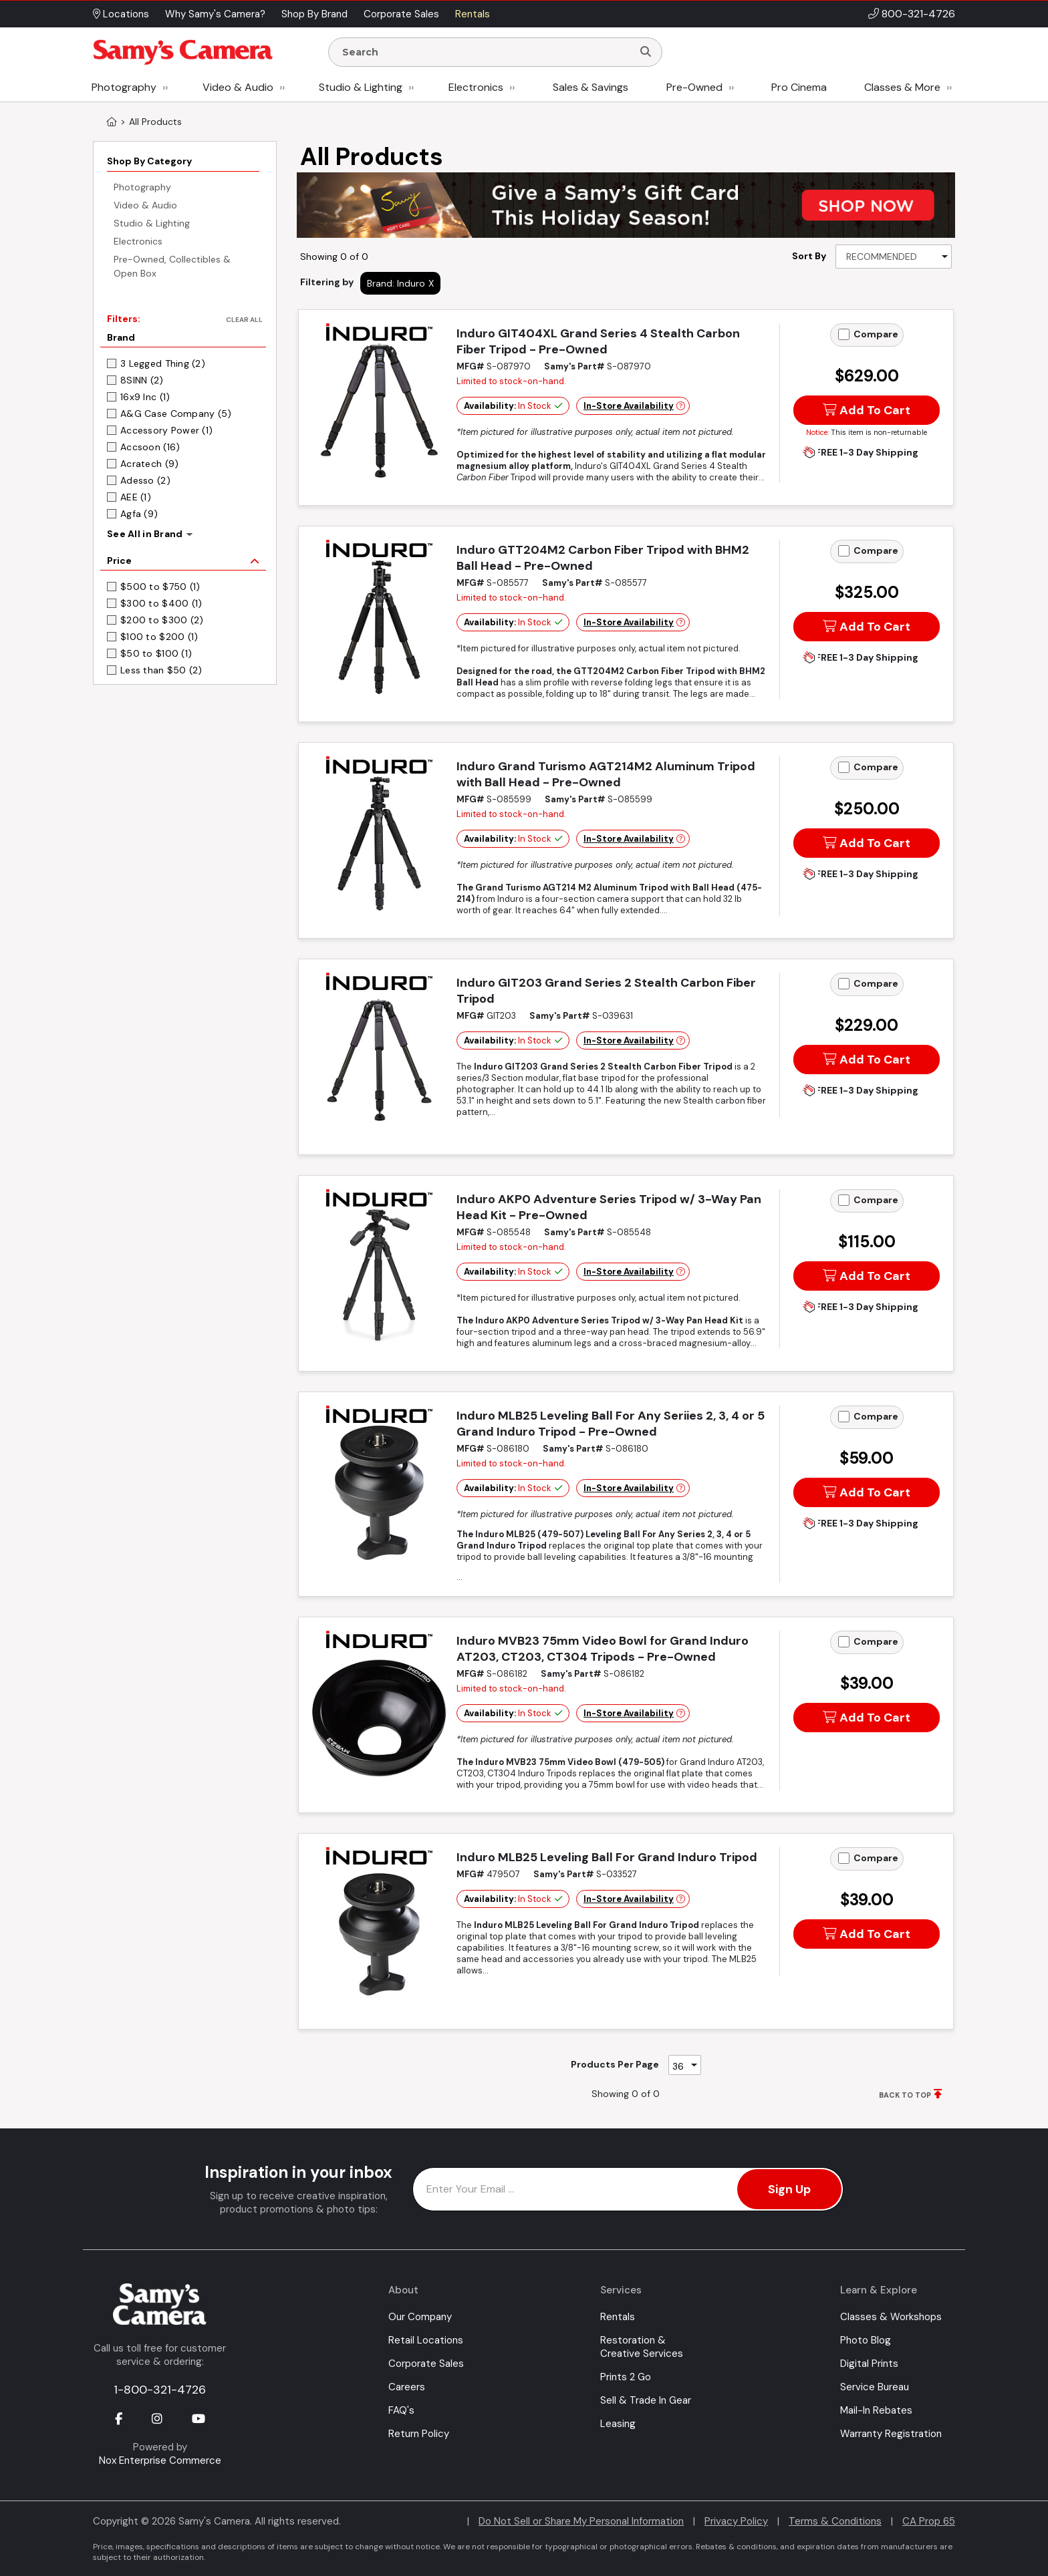 The height and width of the screenshot is (2576, 1048). Describe the element at coordinates (149, 464) in the screenshot. I see `Acratech (9)` at that location.